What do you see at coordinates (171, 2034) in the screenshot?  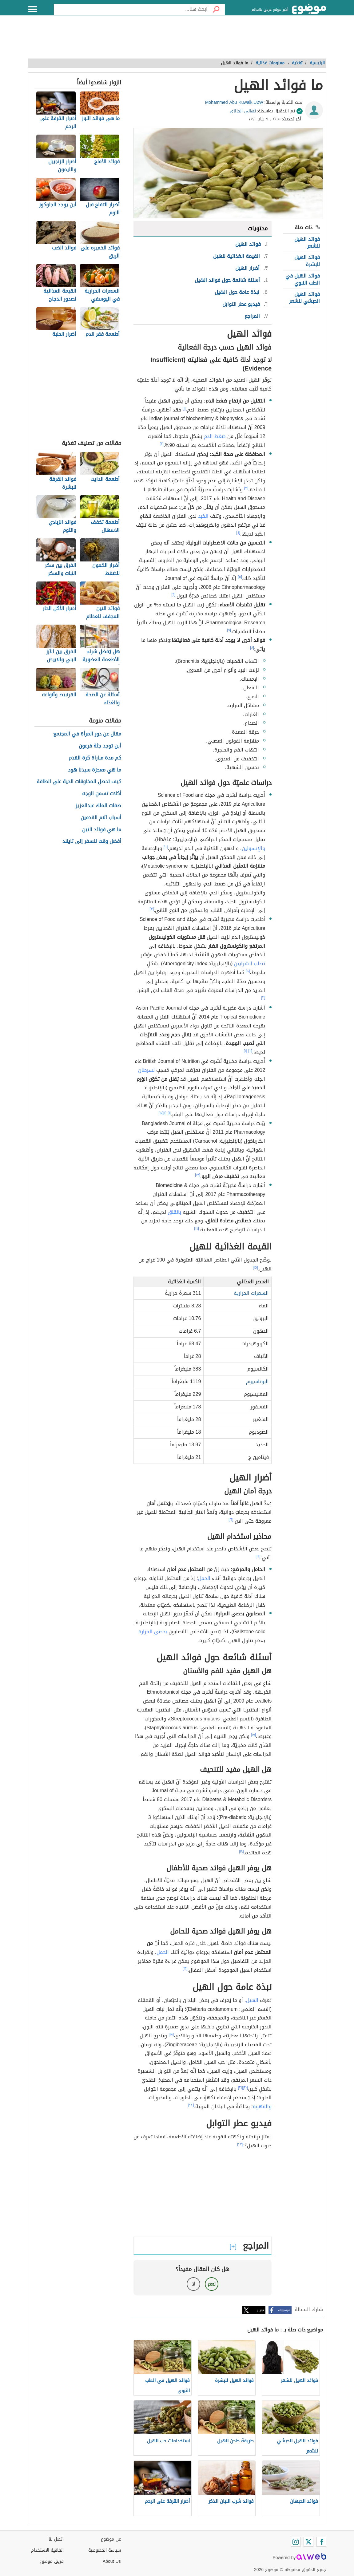 I see `[١٩]` at bounding box center [171, 2034].